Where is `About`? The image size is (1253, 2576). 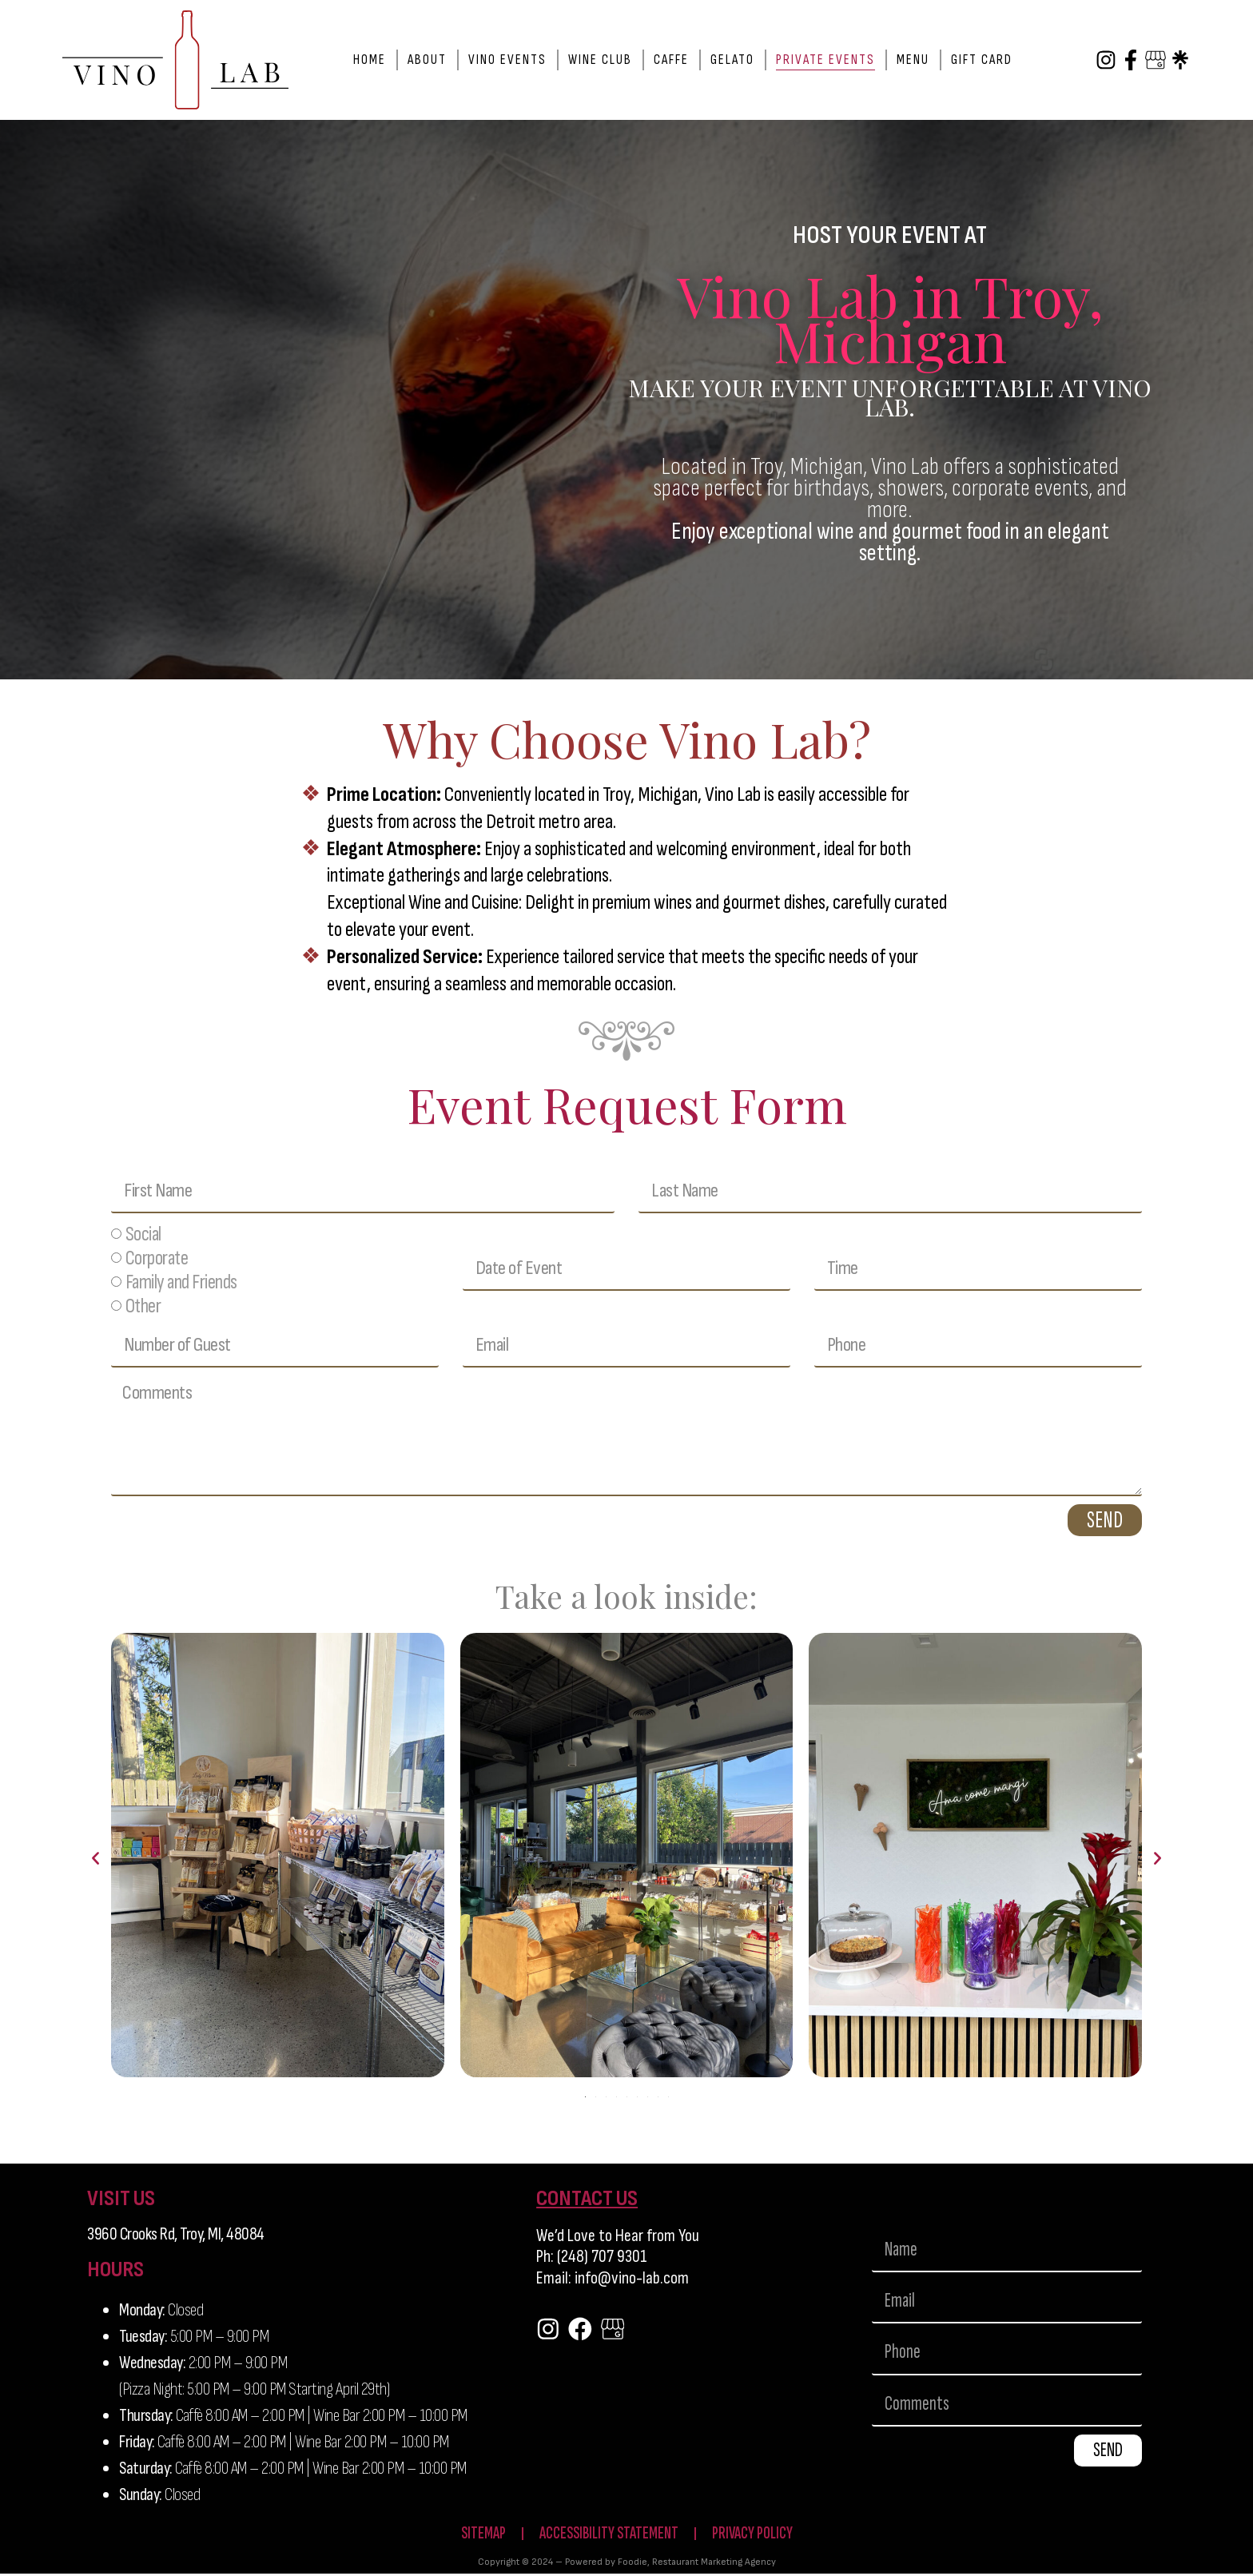 About is located at coordinates (427, 60).